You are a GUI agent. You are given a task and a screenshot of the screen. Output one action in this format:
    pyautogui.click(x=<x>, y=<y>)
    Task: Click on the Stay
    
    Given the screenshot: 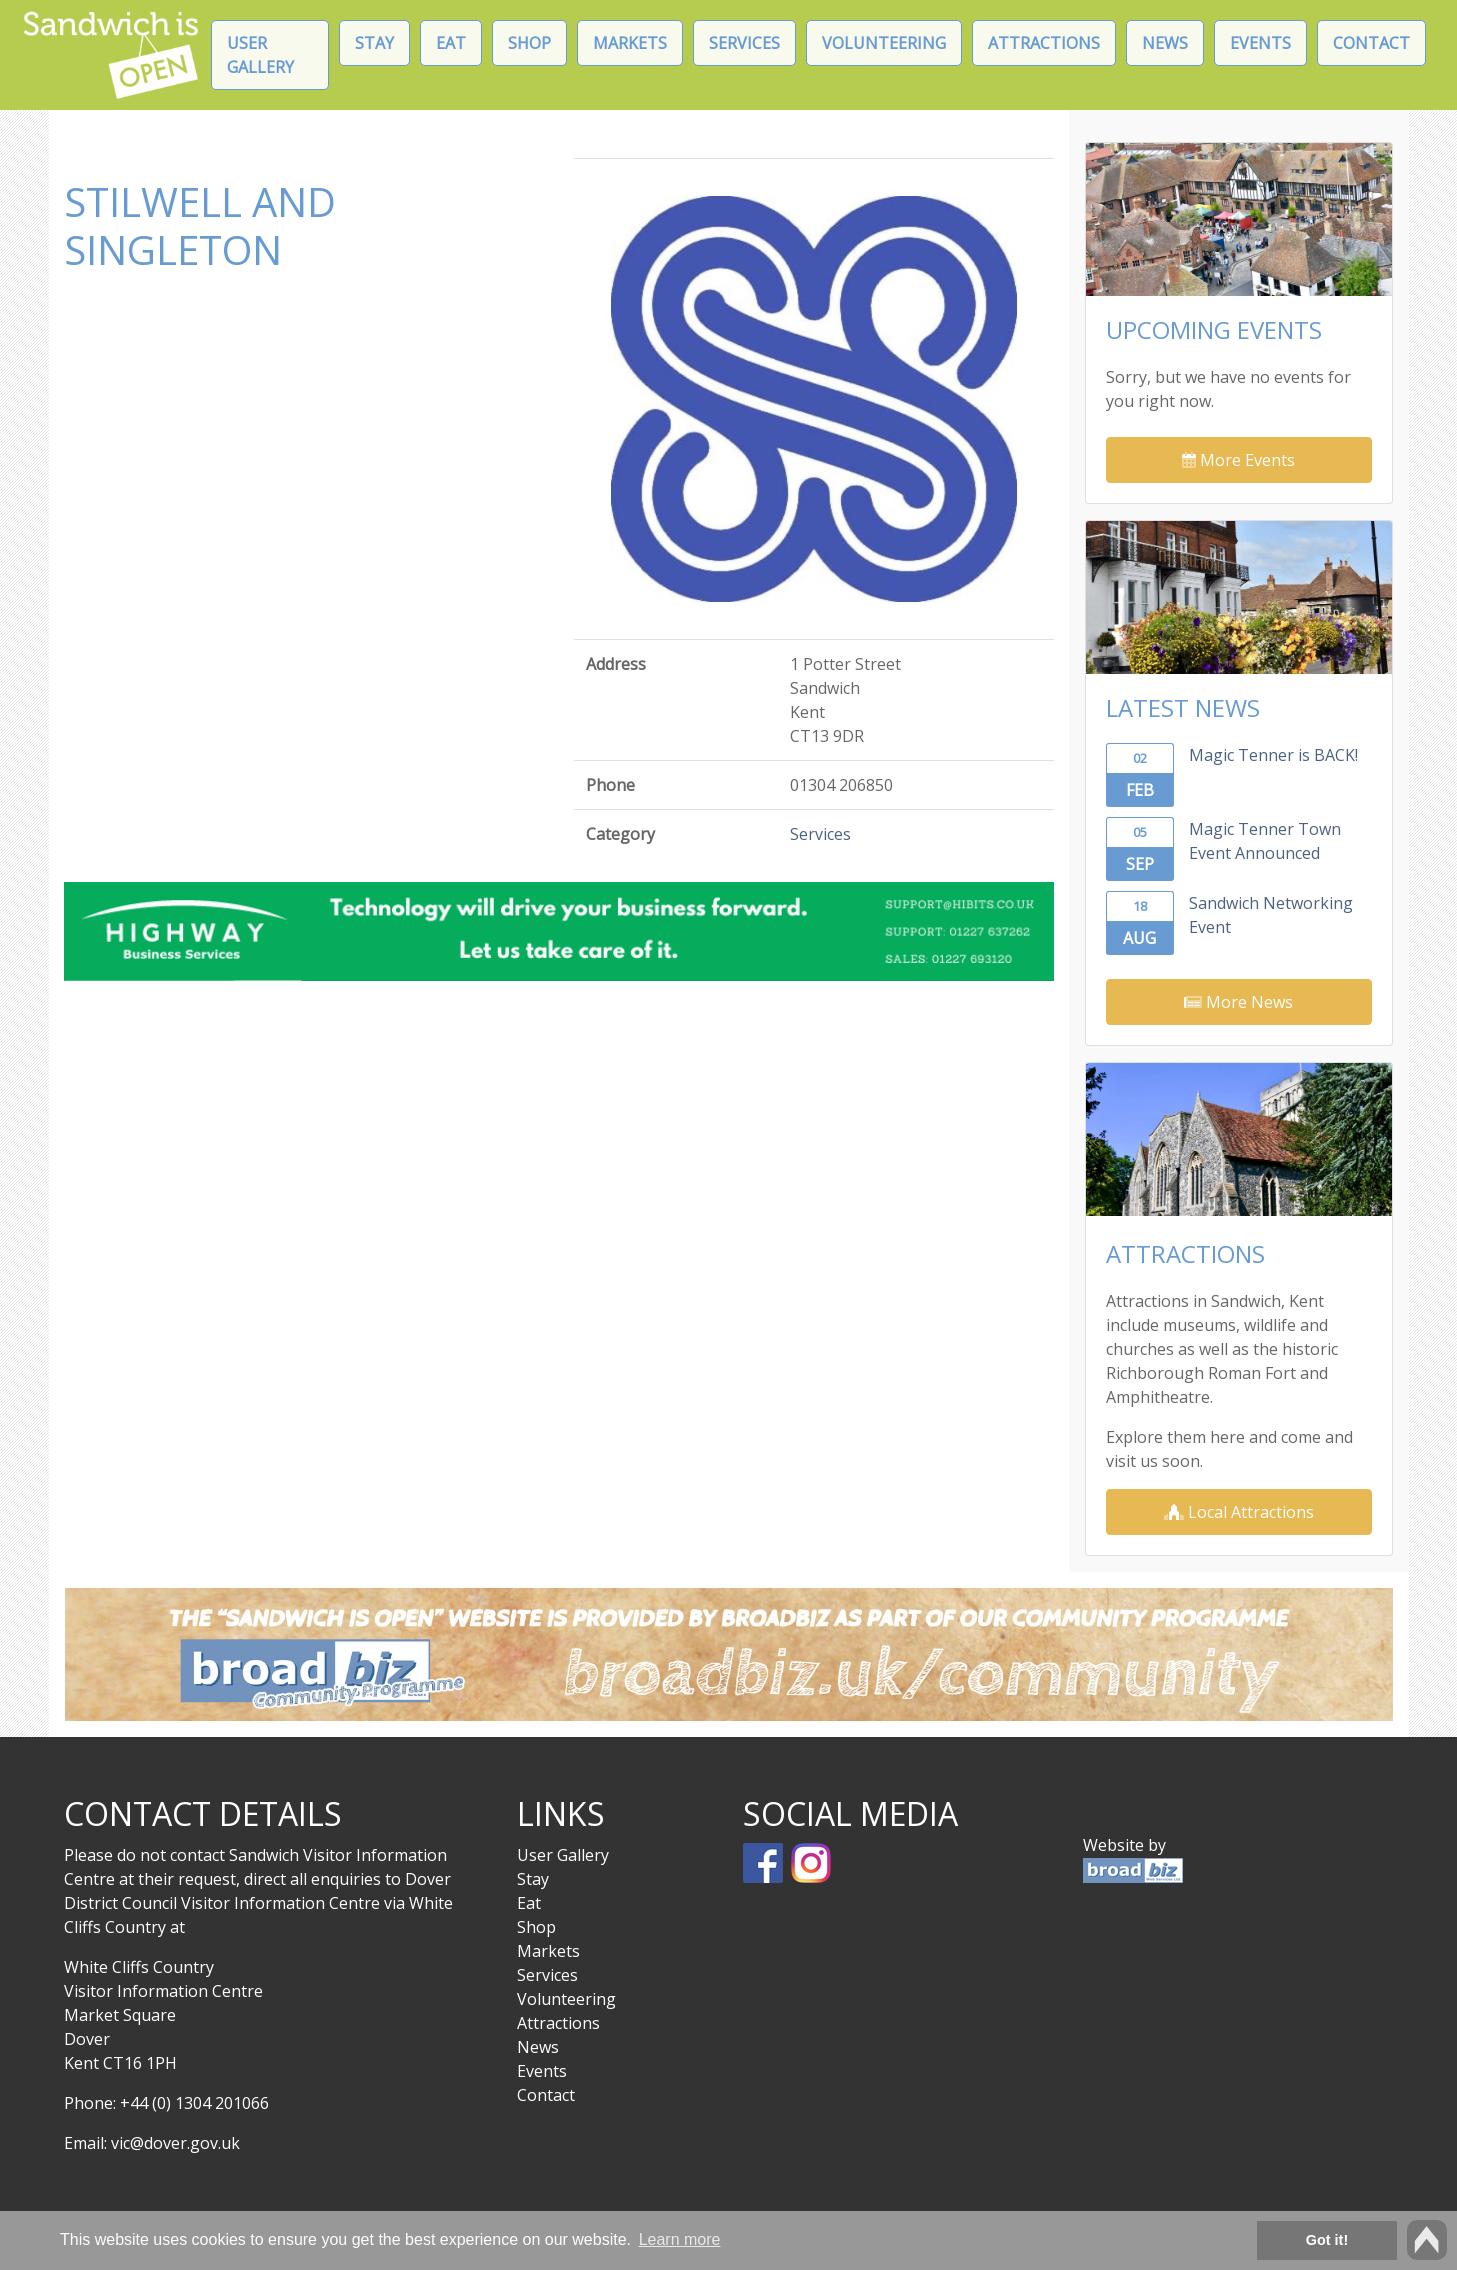 What is the action you would take?
    pyautogui.click(x=374, y=43)
    